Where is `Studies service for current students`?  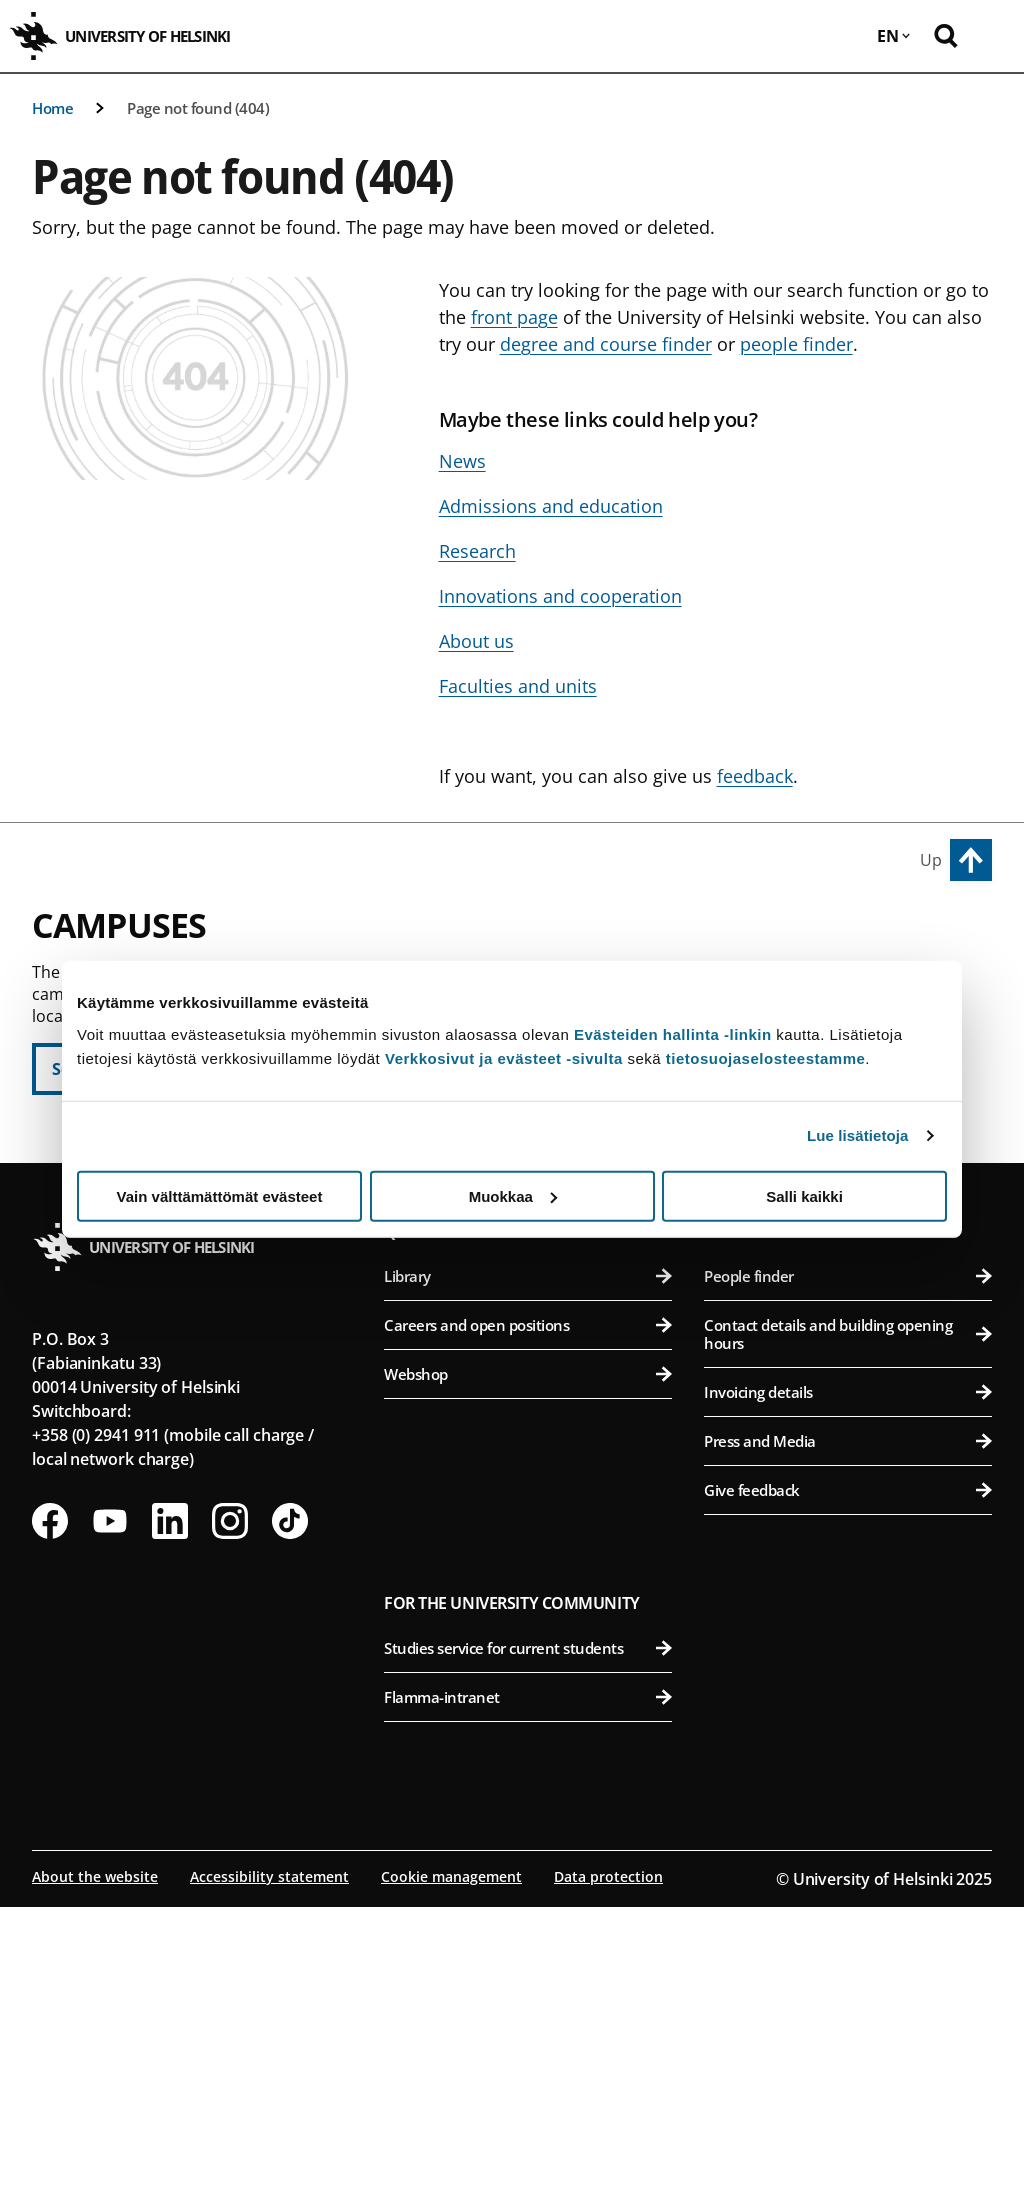
Studies service for current students is located at coordinates (528, 1939).